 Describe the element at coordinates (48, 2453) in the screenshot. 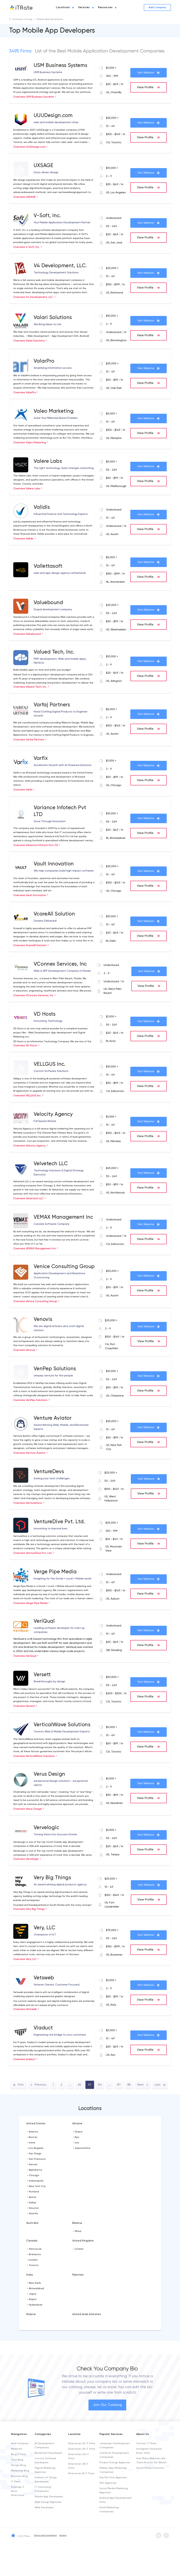

I see `Blockchain Developers` at that location.